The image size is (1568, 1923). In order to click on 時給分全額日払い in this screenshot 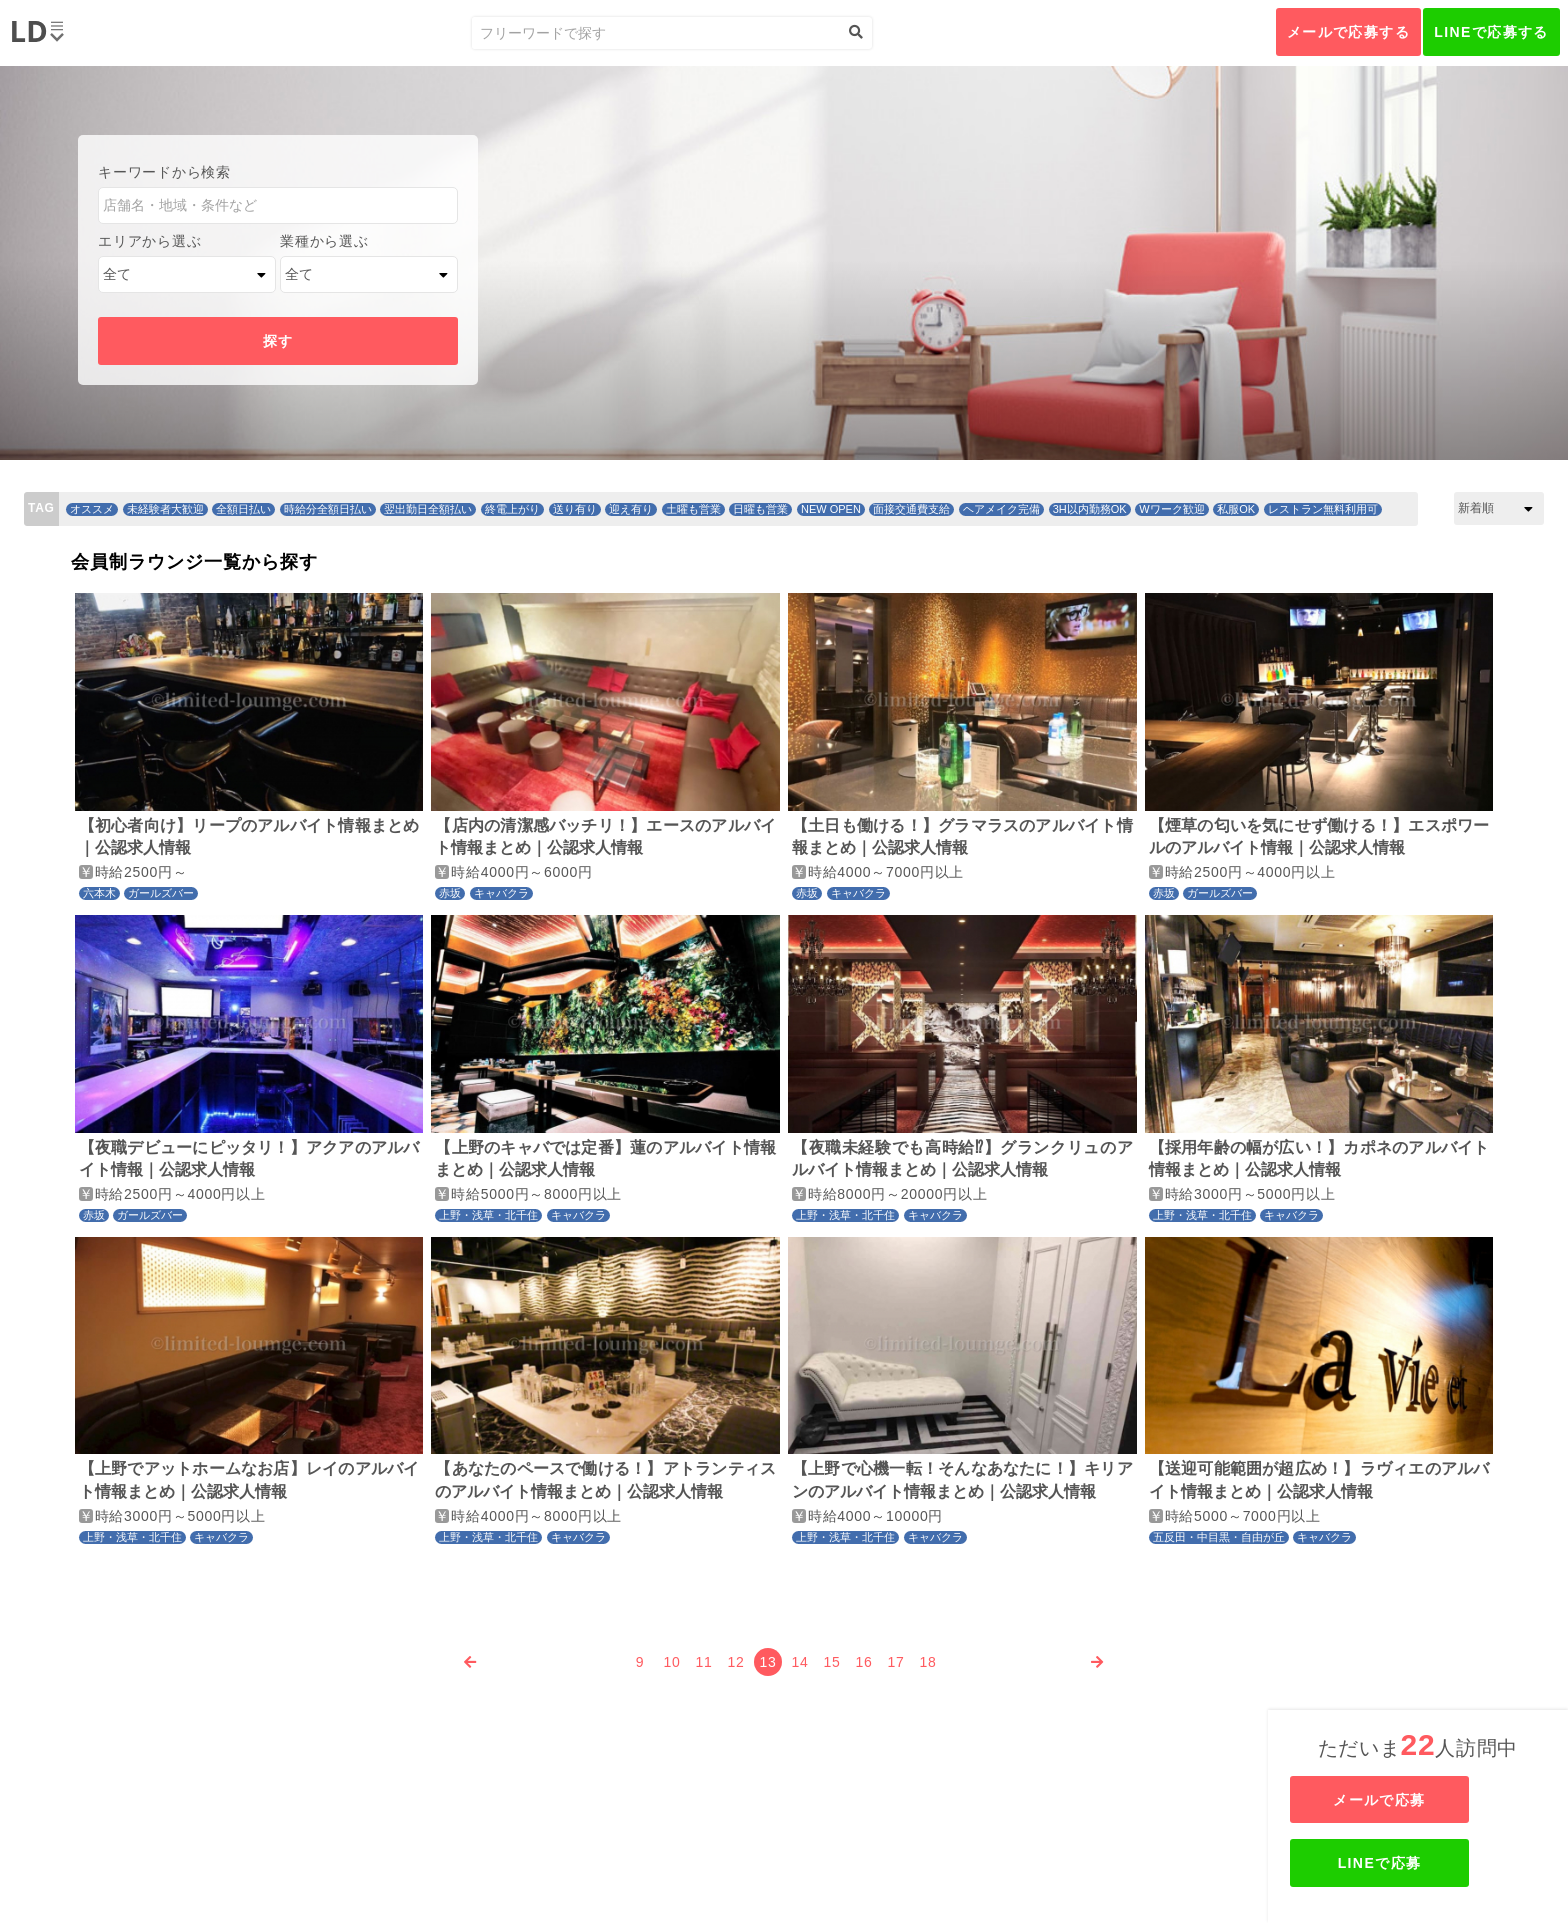, I will do `click(328, 509)`.